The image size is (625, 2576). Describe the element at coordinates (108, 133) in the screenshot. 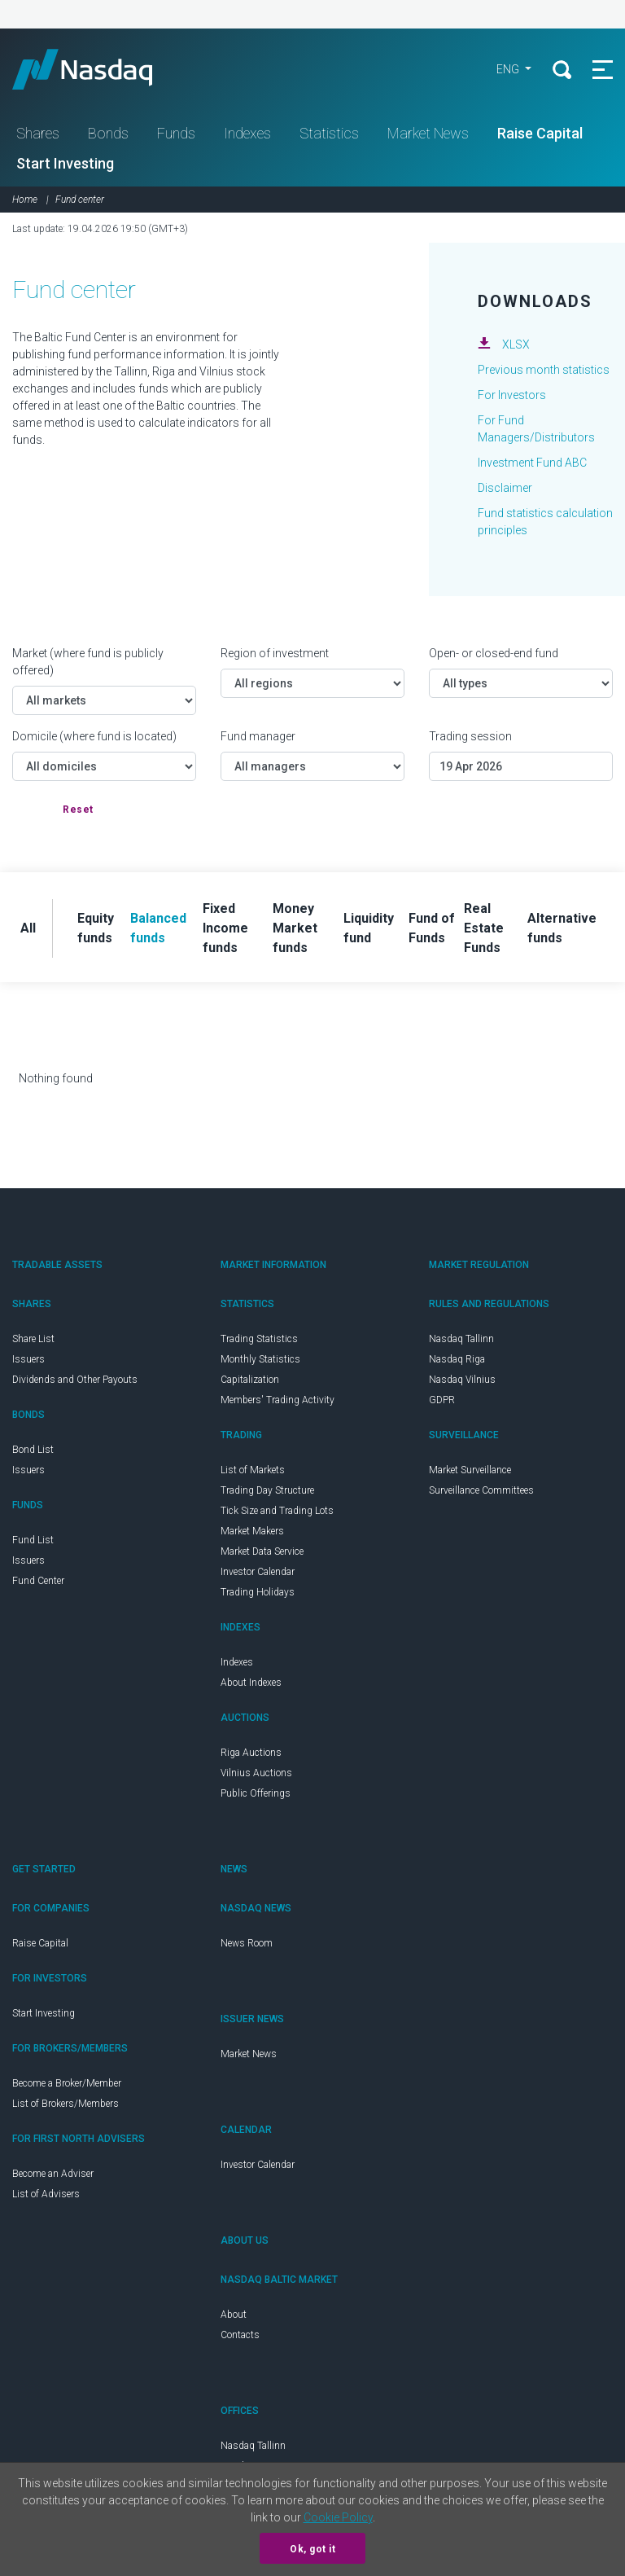

I see `Bonds` at that location.